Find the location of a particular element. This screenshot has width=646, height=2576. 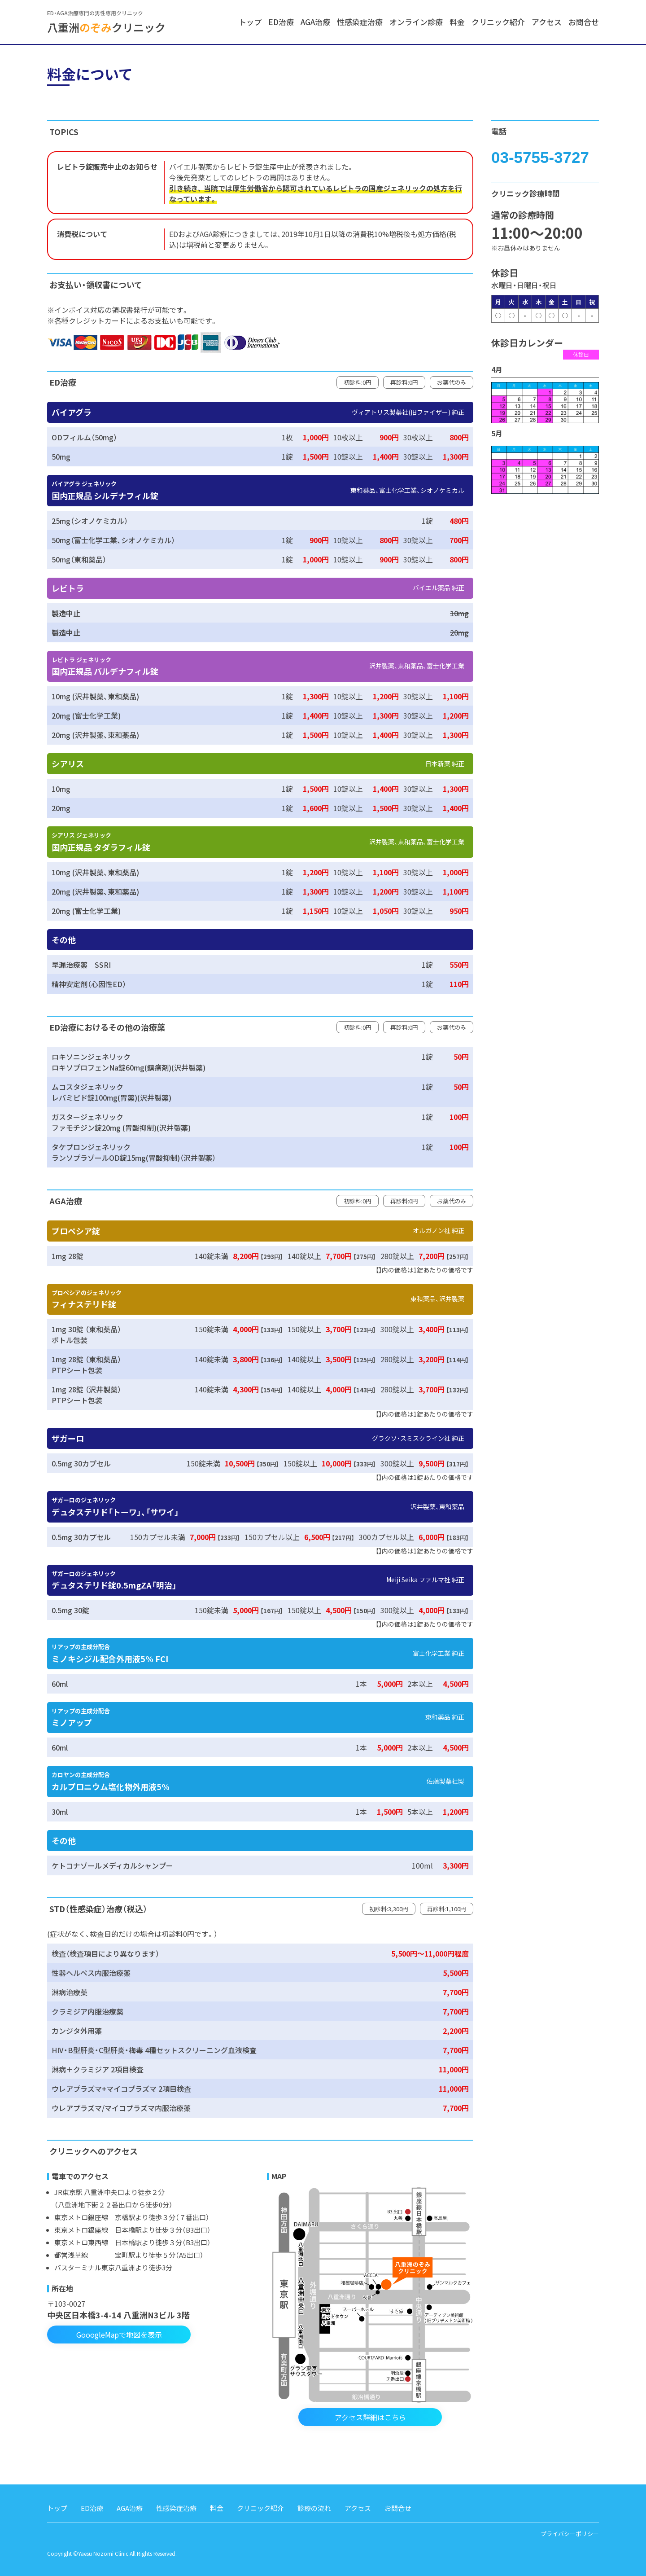

トップ is located at coordinates (250, 21).